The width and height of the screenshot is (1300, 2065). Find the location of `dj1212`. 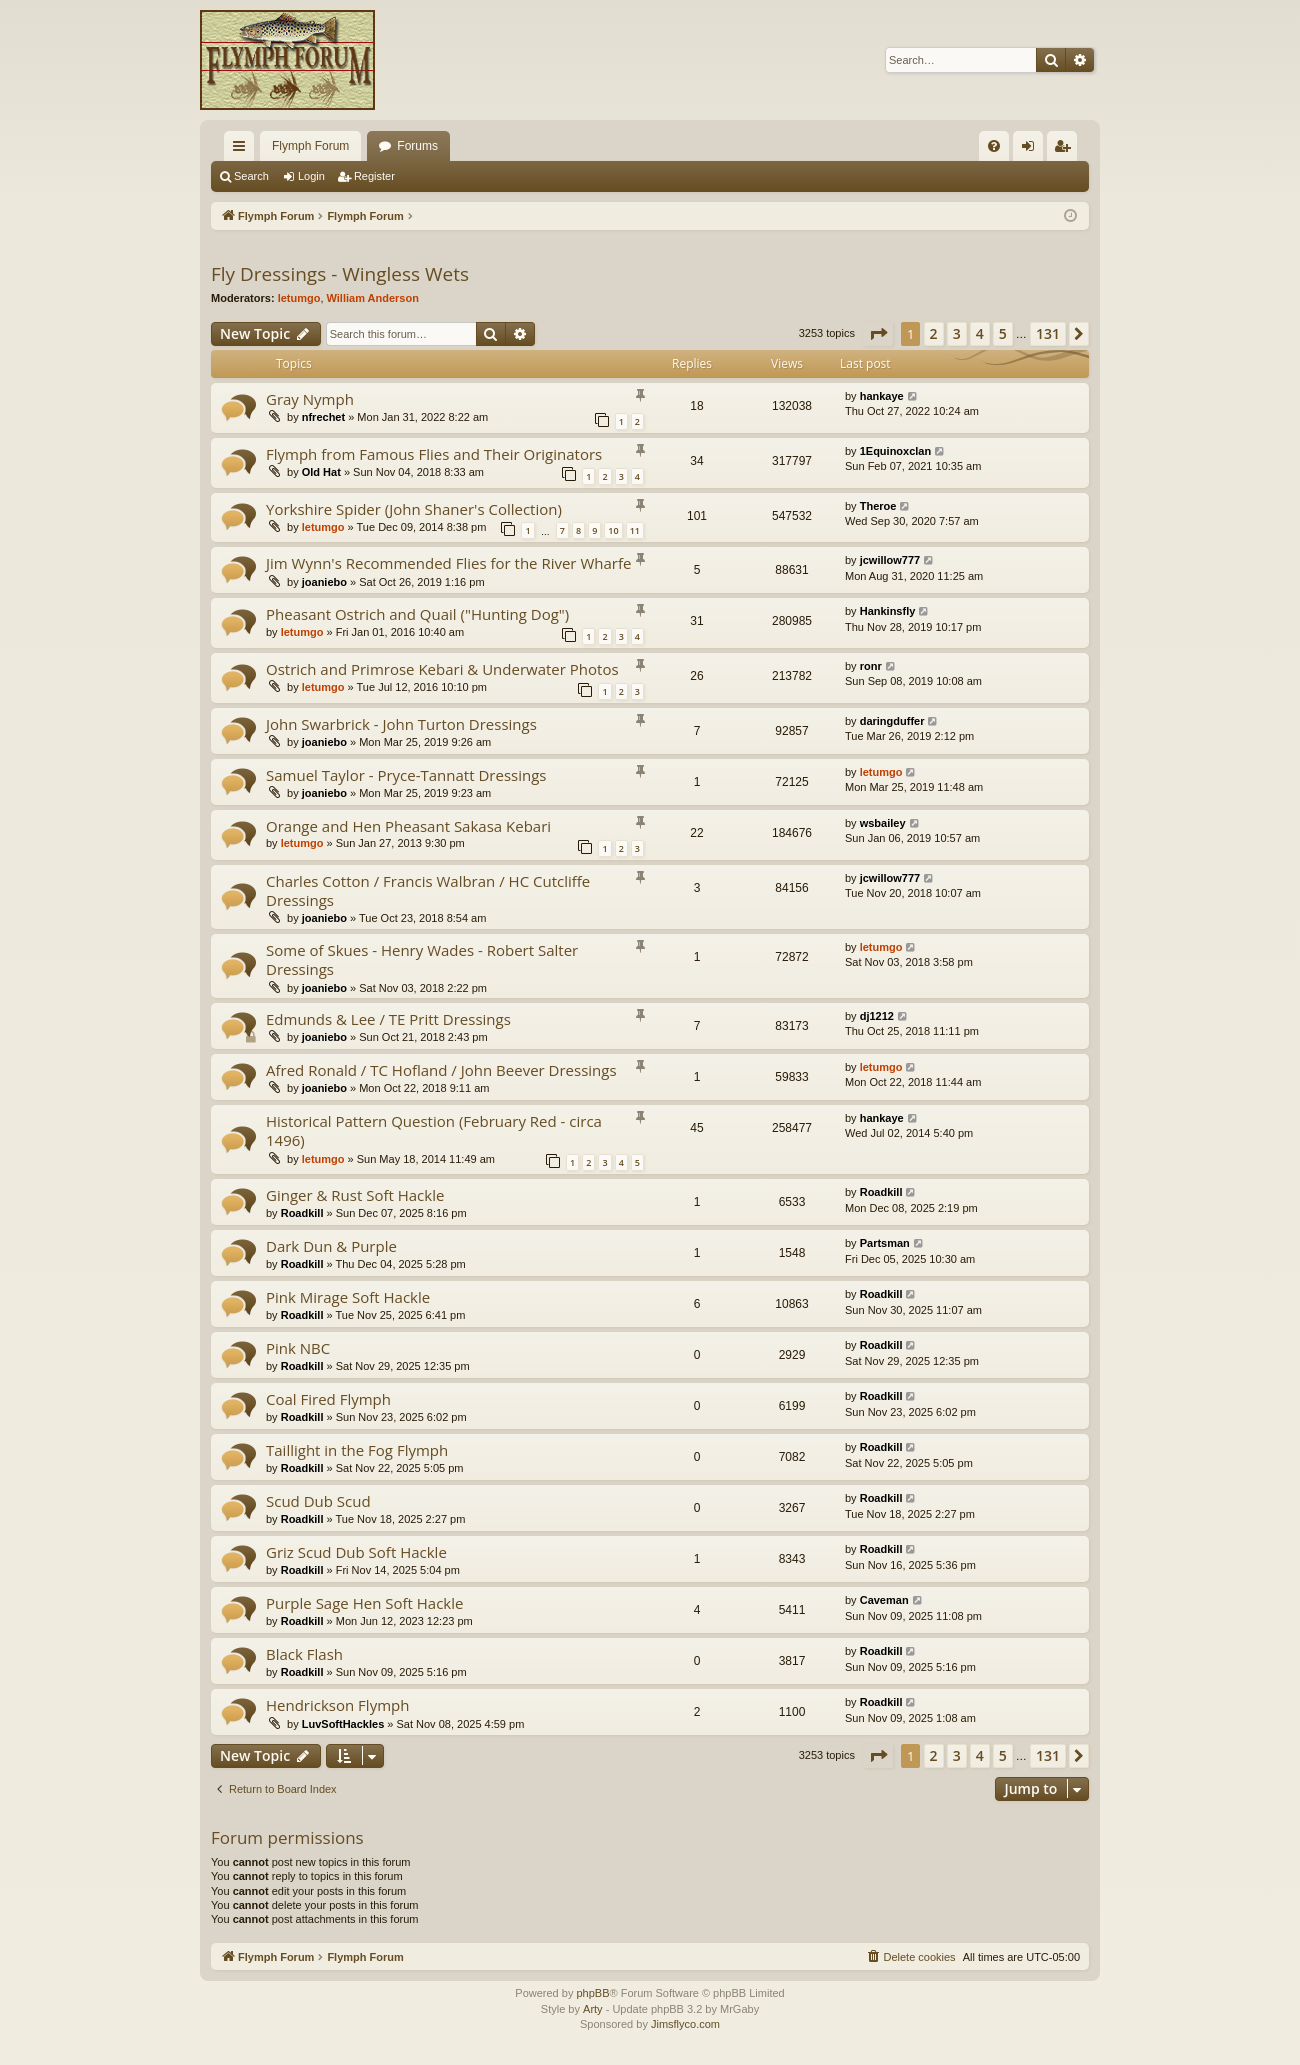

dj1212 is located at coordinates (877, 1016).